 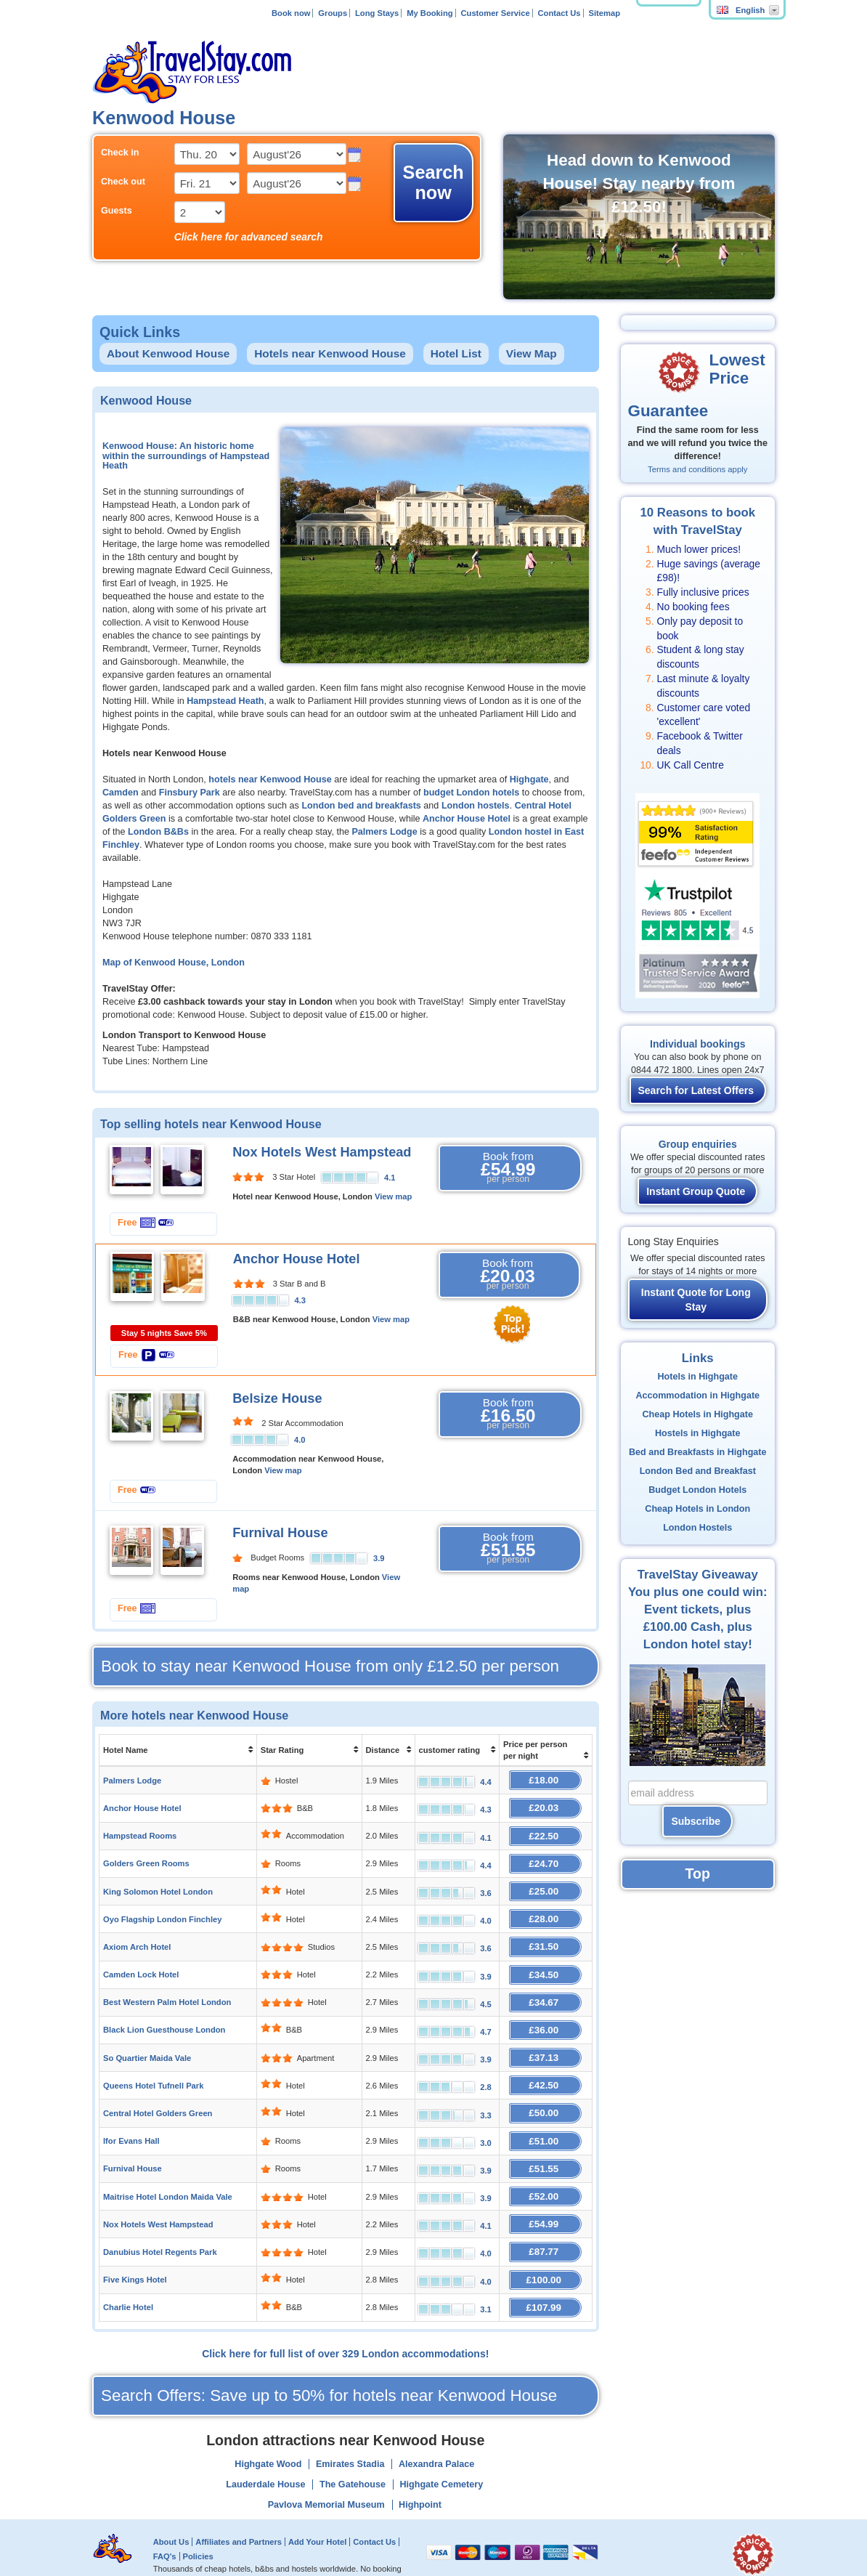 What do you see at coordinates (248, 237) in the screenshot?
I see `Click here for advanced search` at bounding box center [248, 237].